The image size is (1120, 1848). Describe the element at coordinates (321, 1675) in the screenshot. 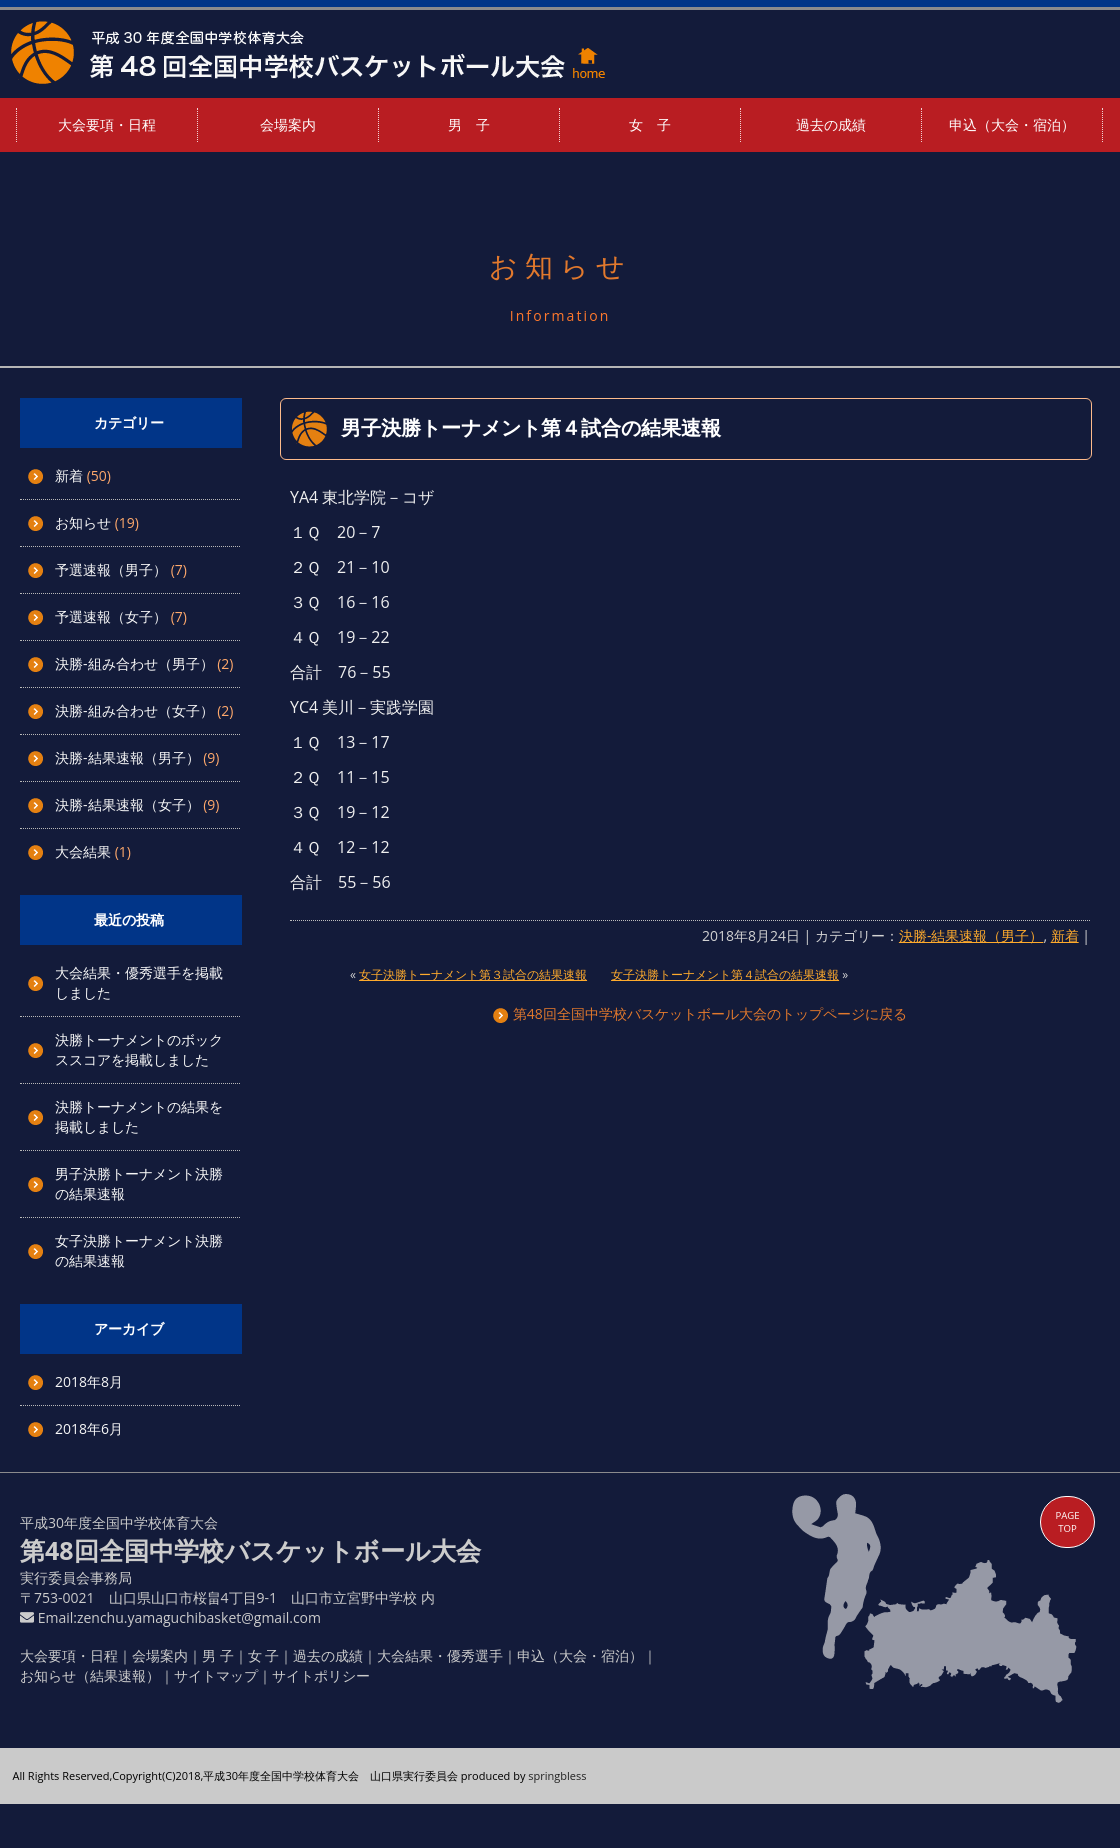

I see `サイトポリシー` at that location.